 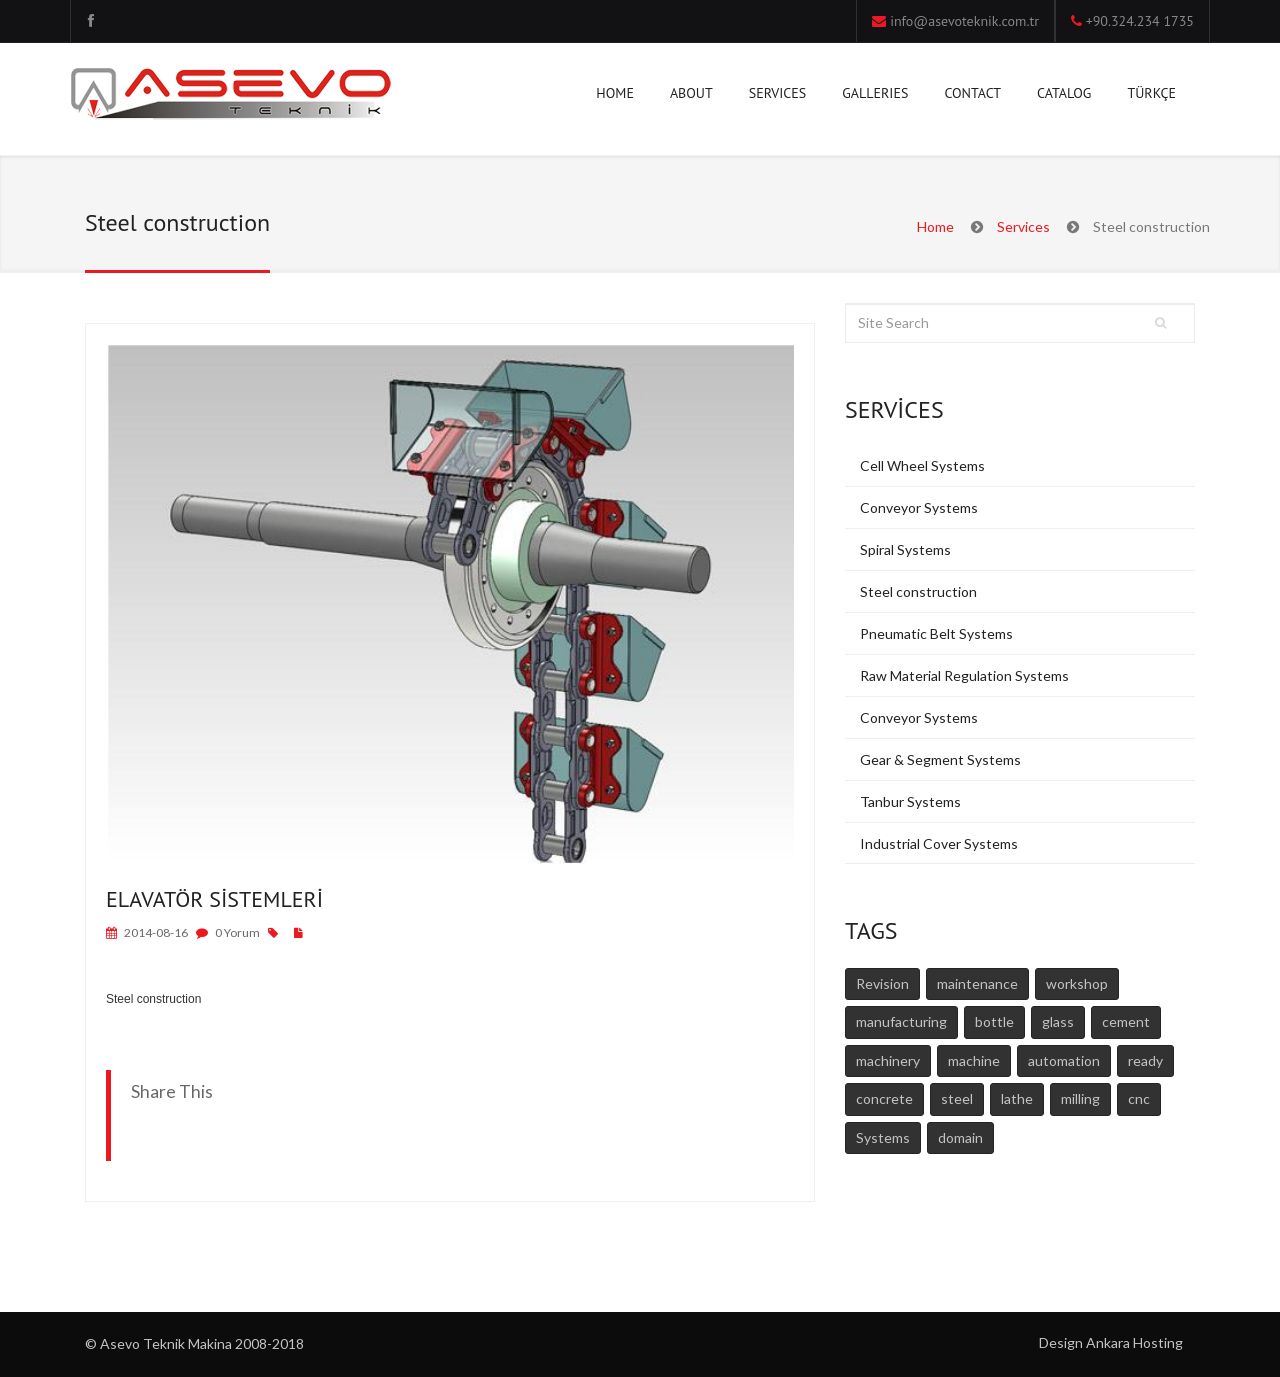 I want to click on Pneumatic Belt Systems, so click(x=936, y=633).